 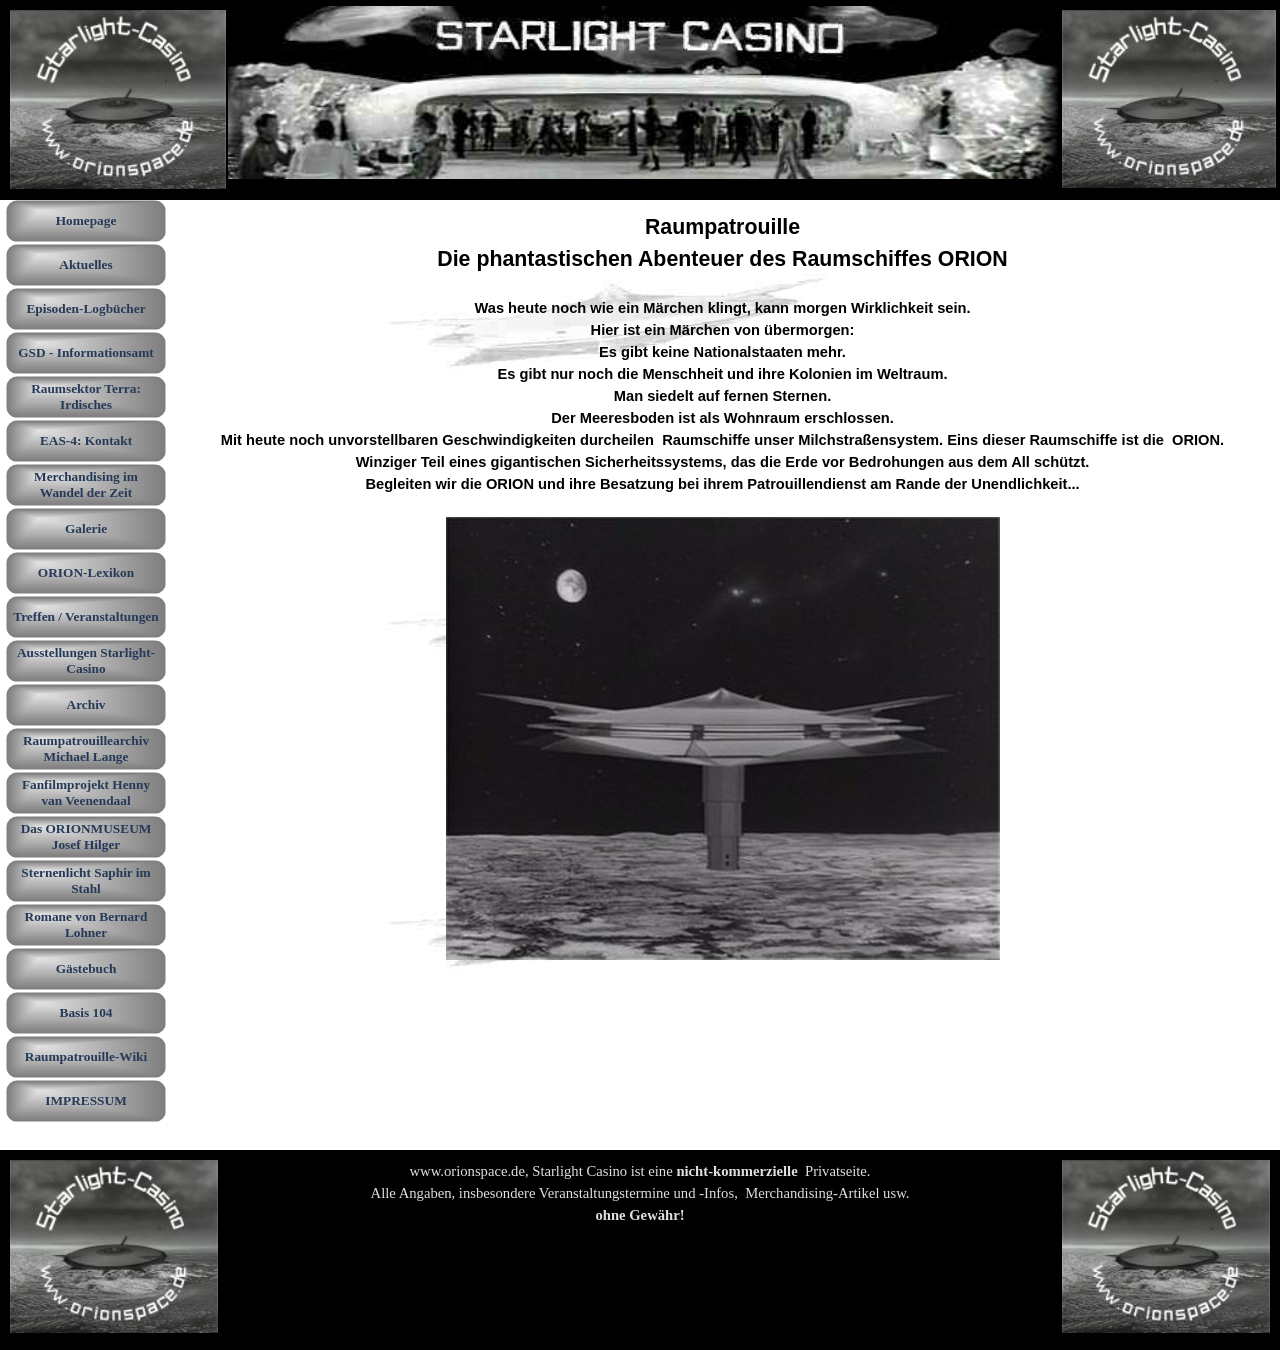 What do you see at coordinates (85, 880) in the screenshot?
I see `Sternenlicht Saphir im Stahl` at bounding box center [85, 880].